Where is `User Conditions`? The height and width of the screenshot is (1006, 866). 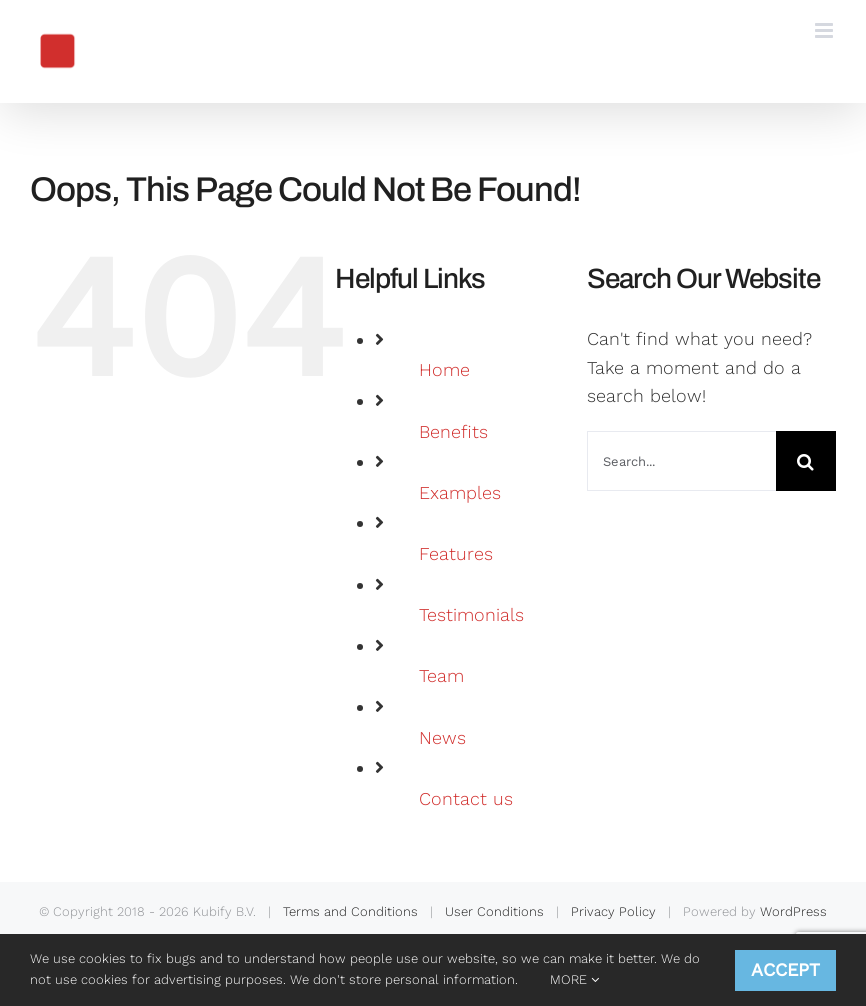
User Conditions is located at coordinates (494, 911).